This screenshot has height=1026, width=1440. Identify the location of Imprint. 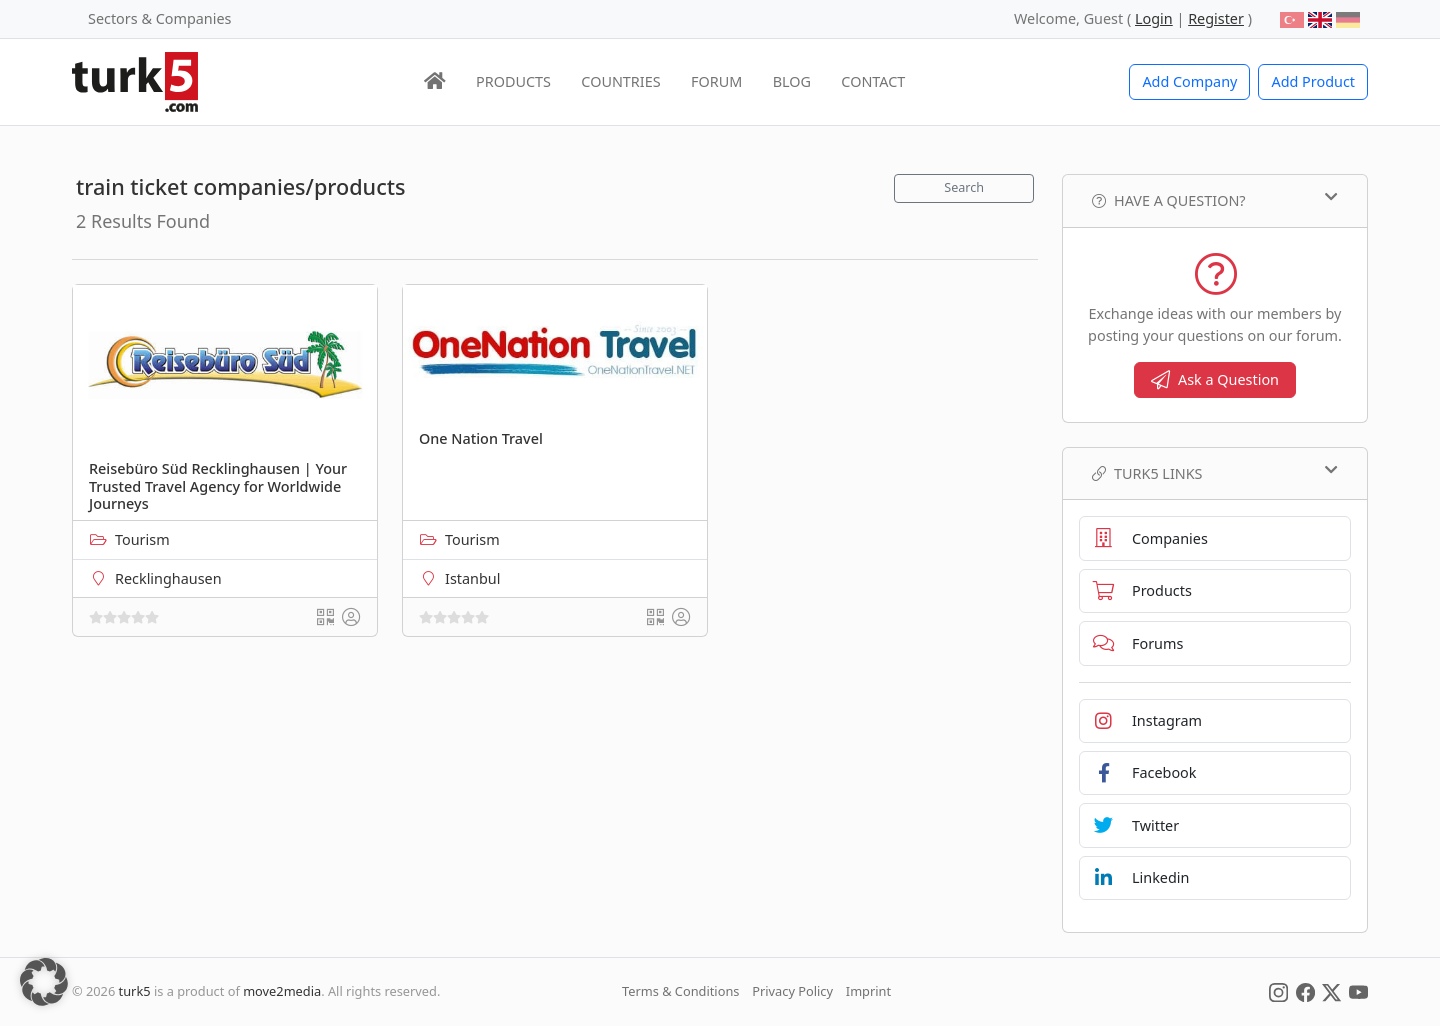
(868, 991).